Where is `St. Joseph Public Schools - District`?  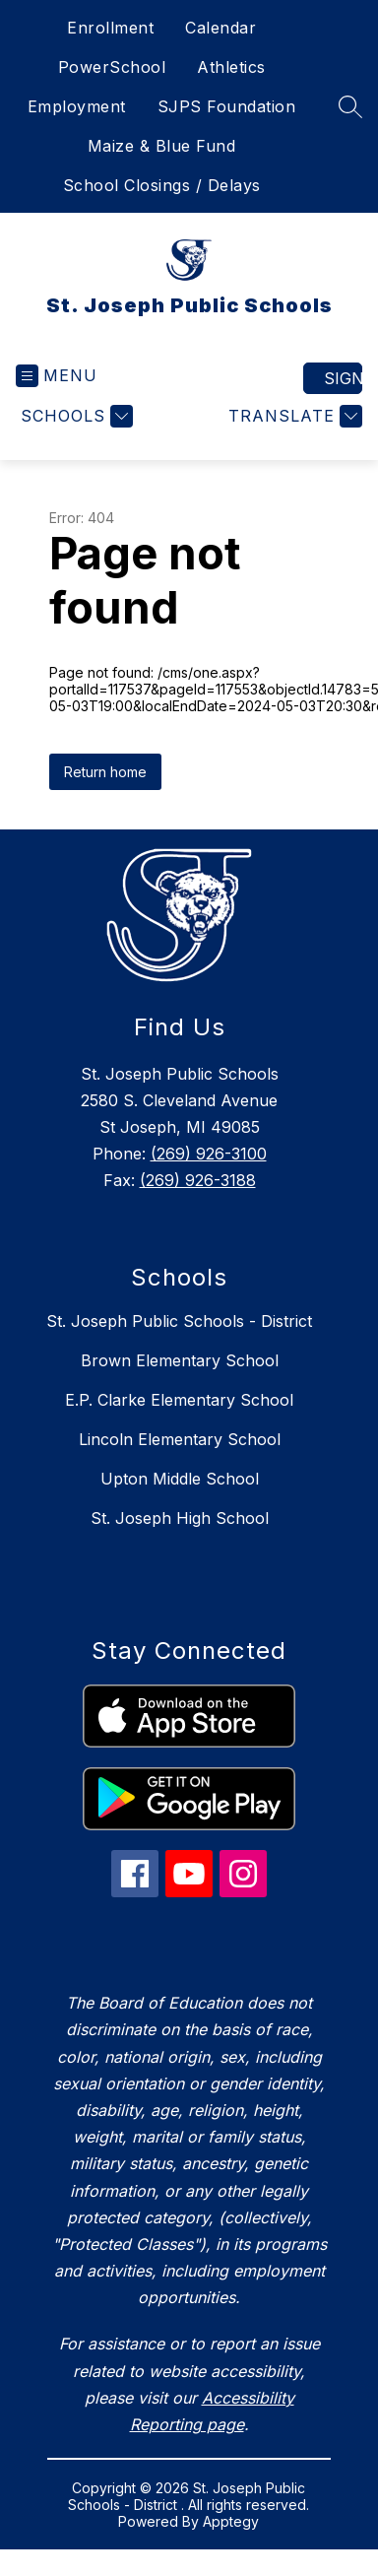 St. Joseph Public Schools - District is located at coordinates (179, 1321).